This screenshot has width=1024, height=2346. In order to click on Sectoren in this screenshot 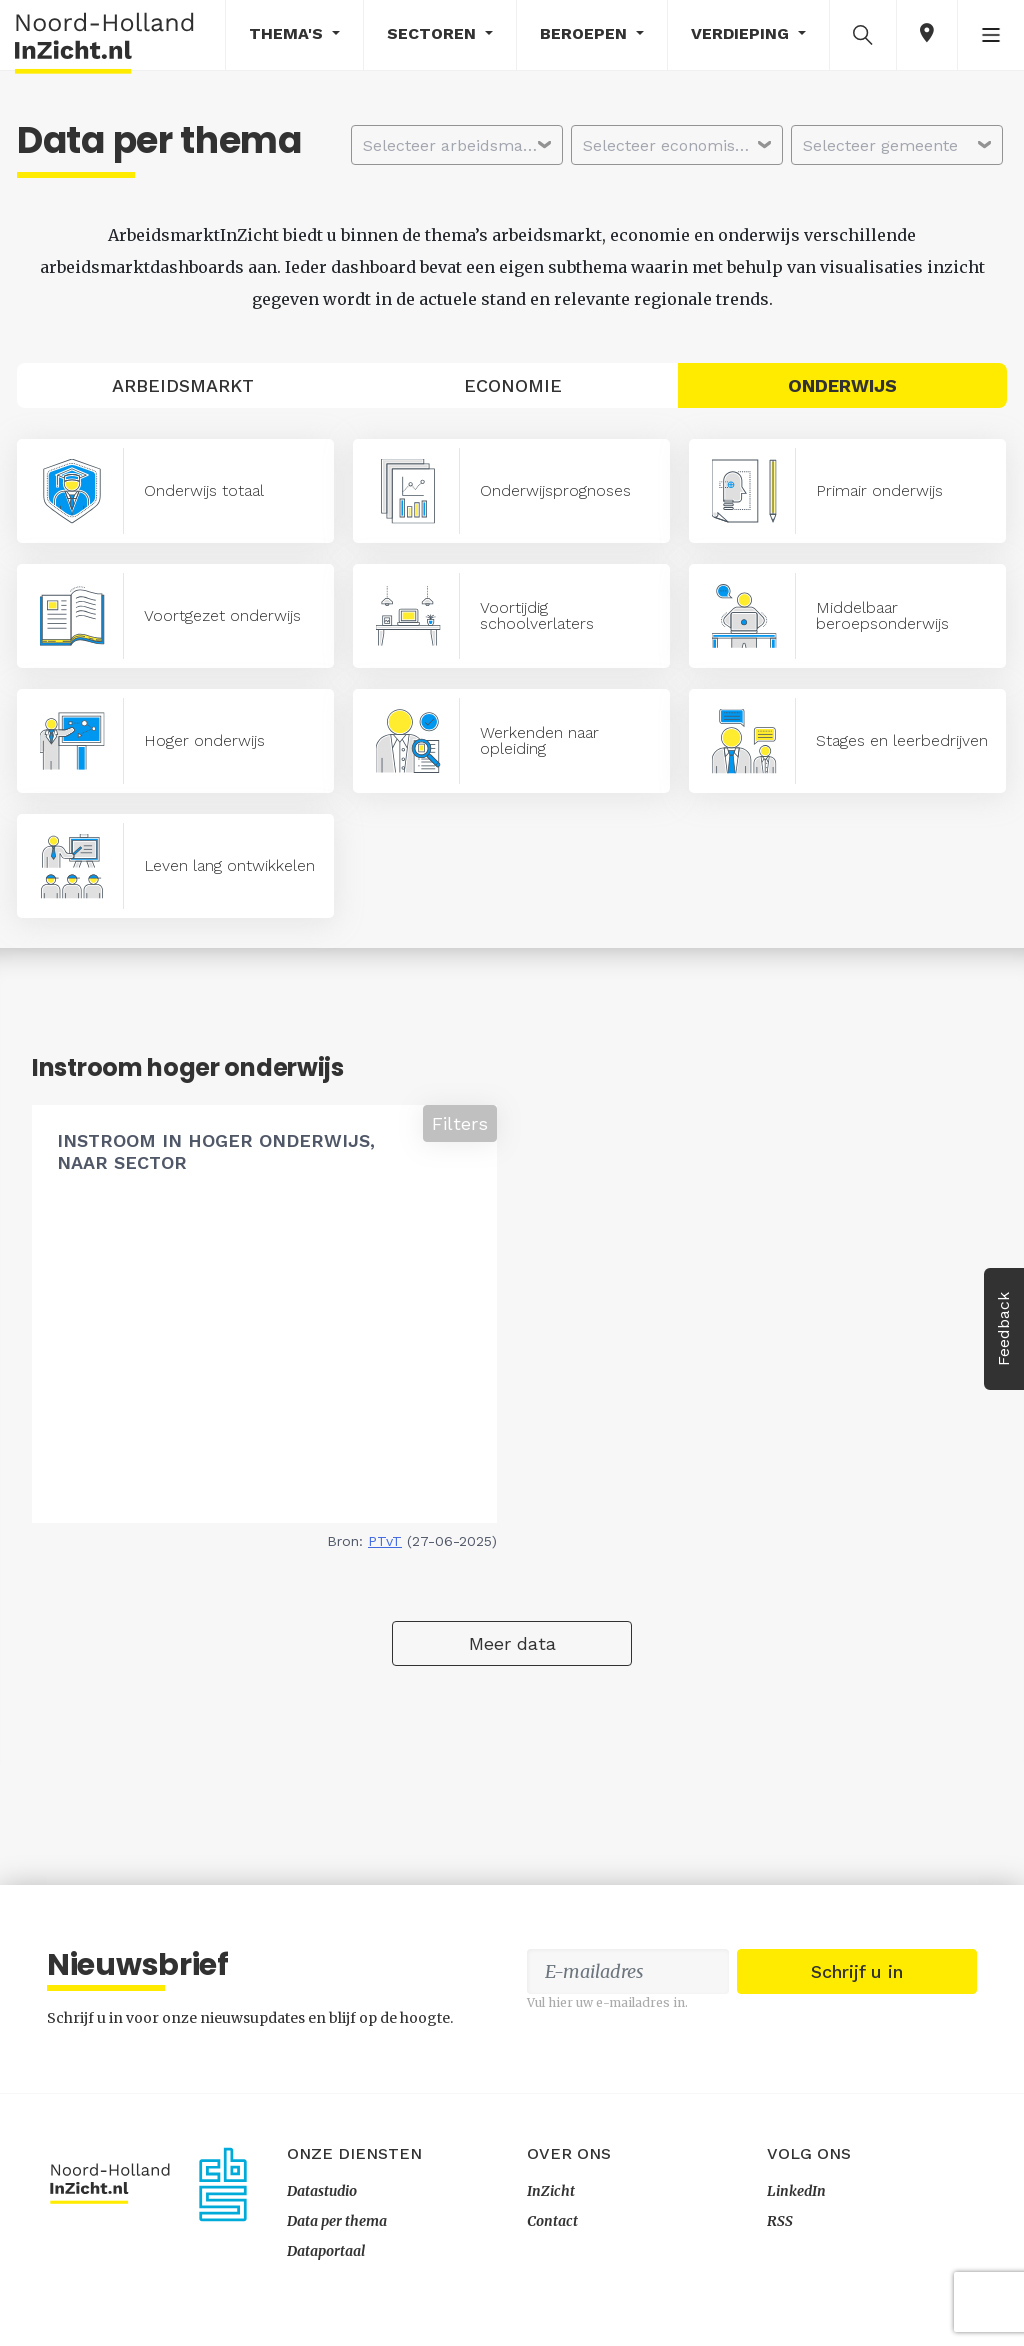, I will do `click(434, 33)`.